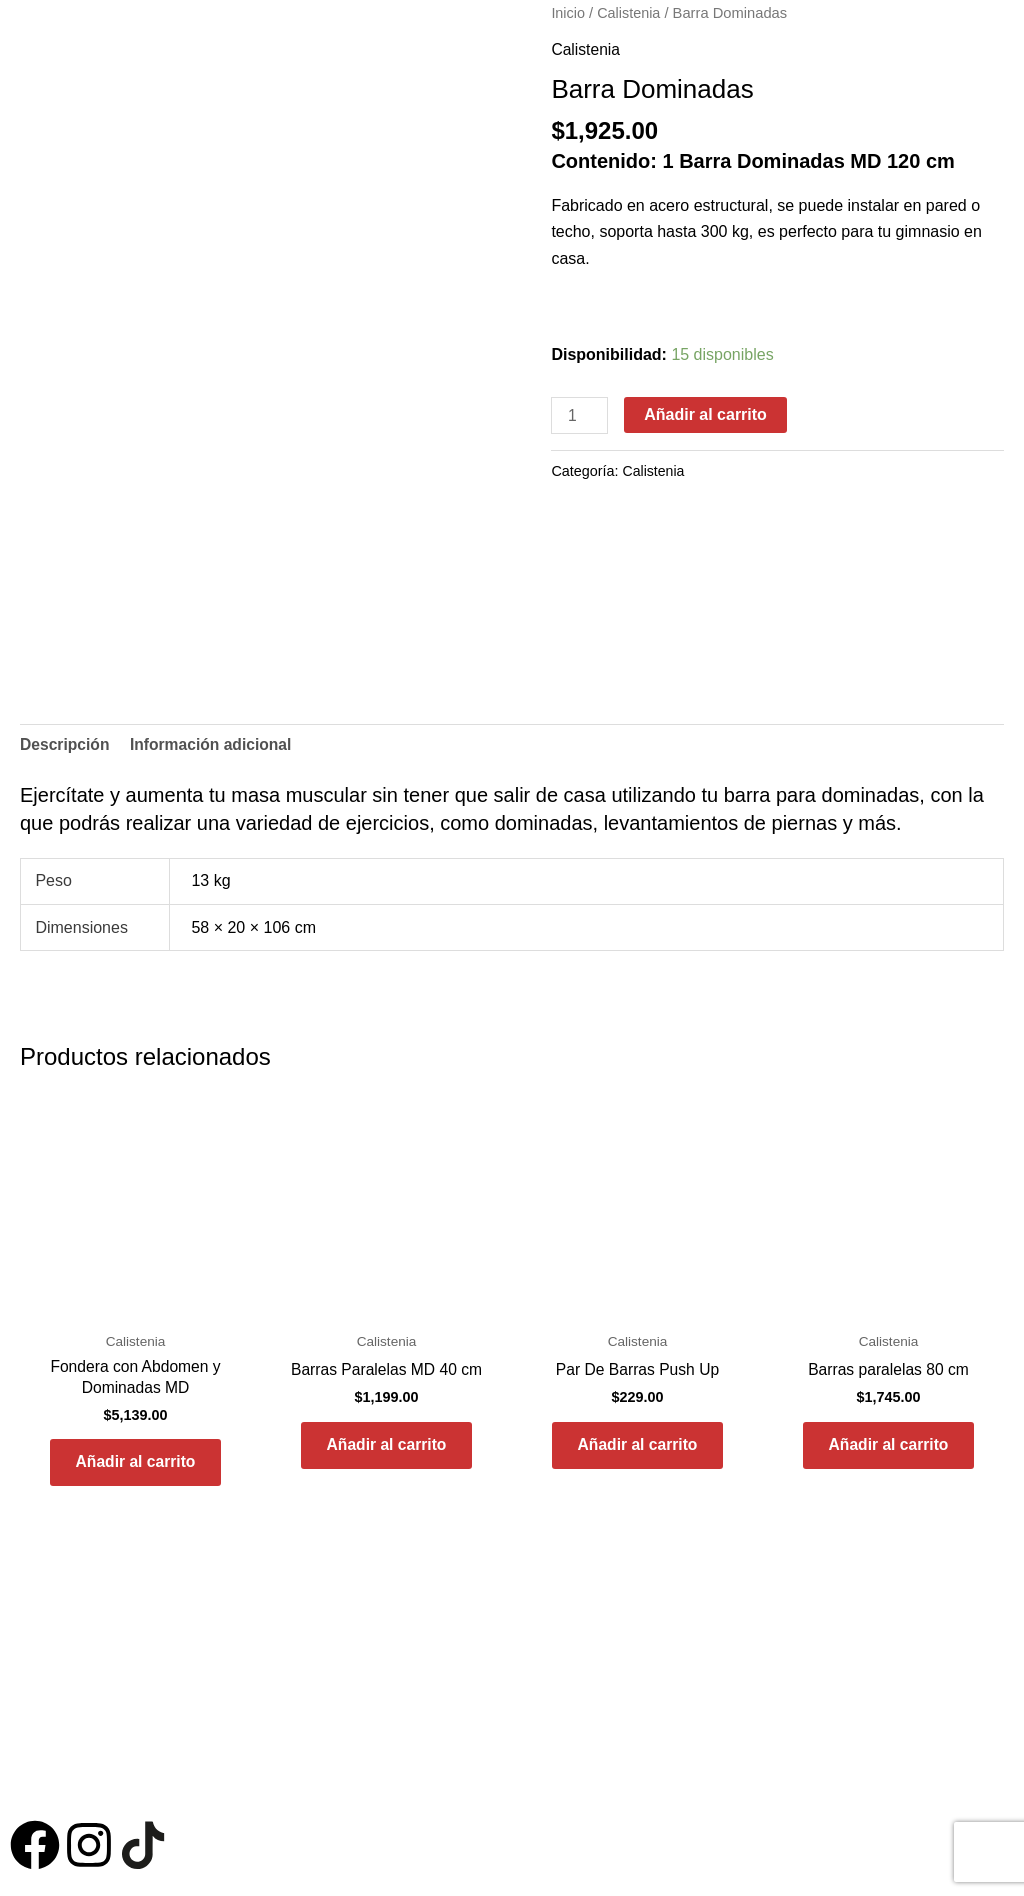 The image size is (1024, 1896). Describe the element at coordinates (214, 744) in the screenshot. I see `Información adicional [tab]` at that location.